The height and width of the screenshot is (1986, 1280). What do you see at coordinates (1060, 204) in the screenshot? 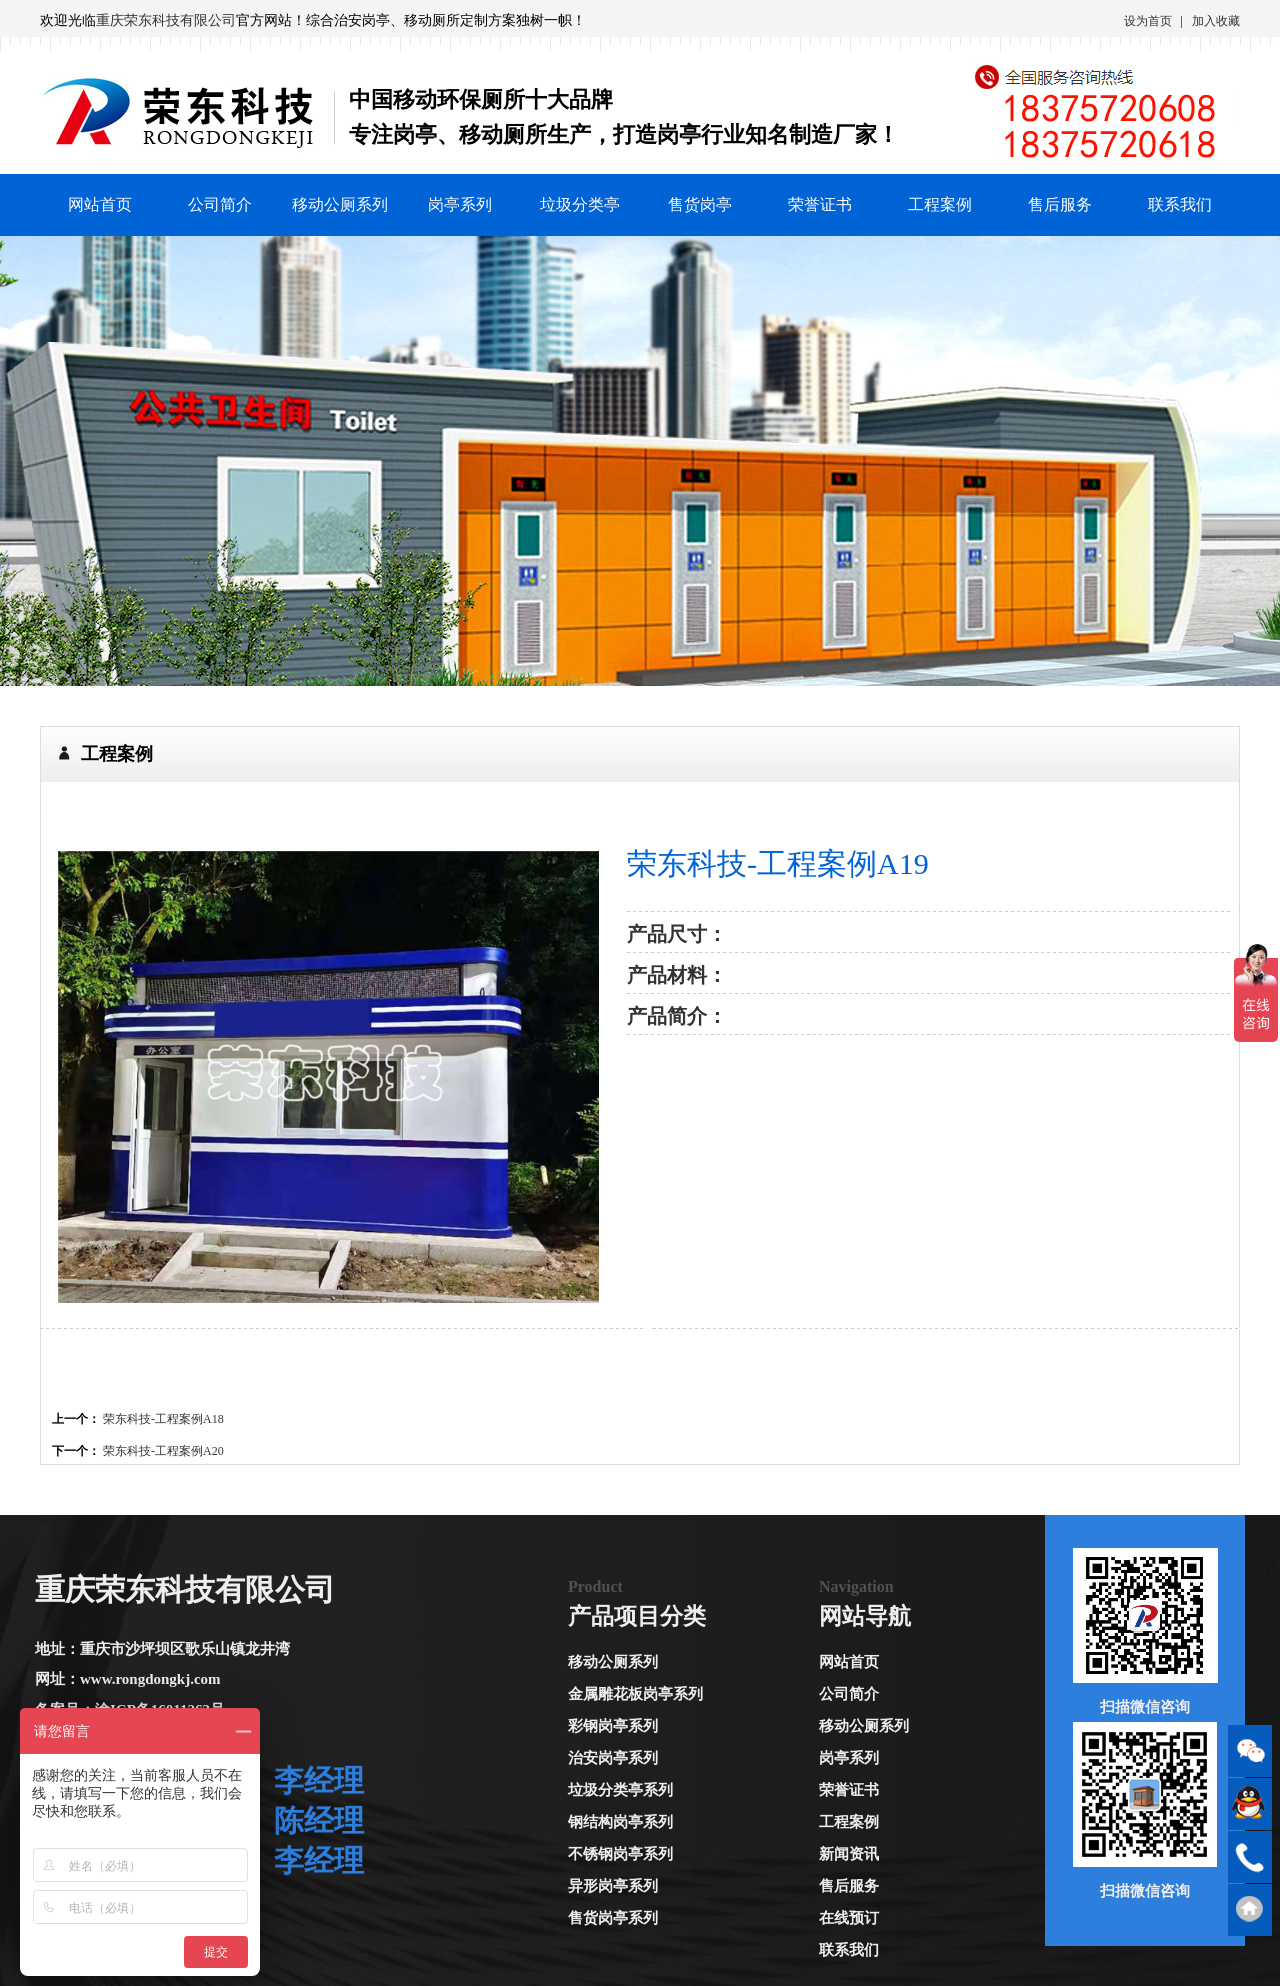
I see `售后服务` at bounding box center [1060, 204].